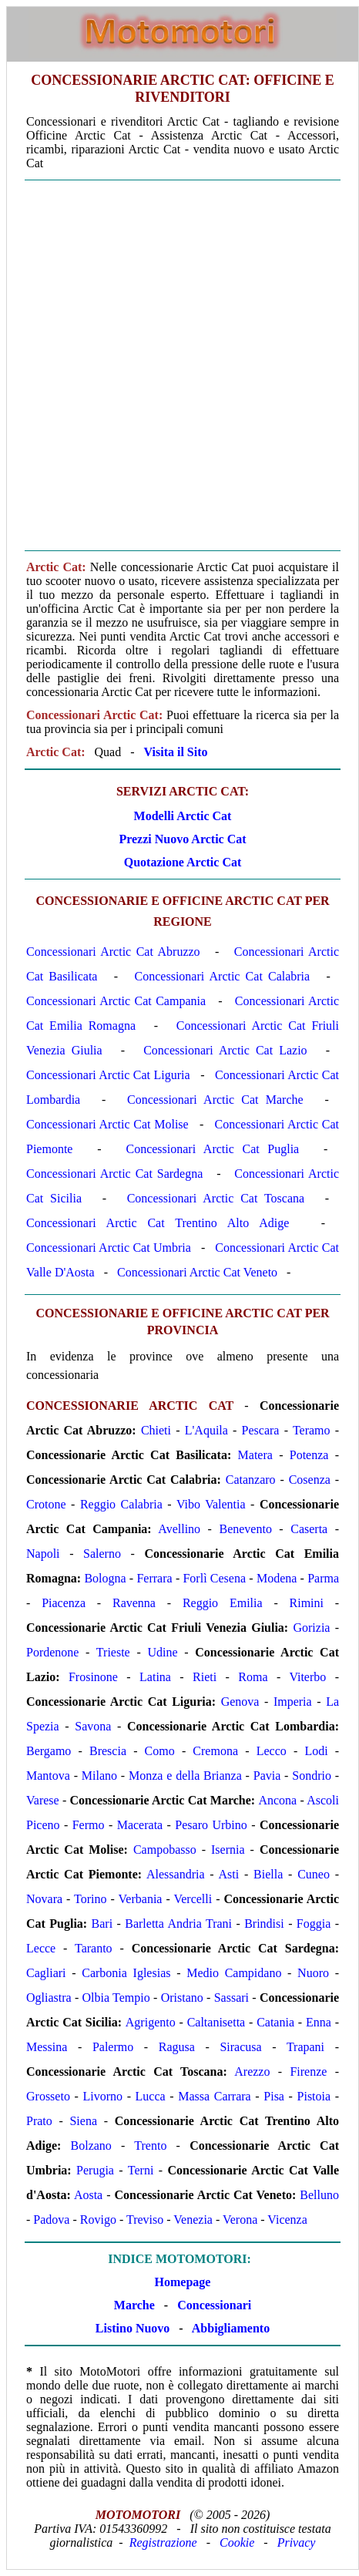 The height and width of the screenshot is (2576, 359). What do you see at coordinates (237, 2542) in the screenshot?
I see `Cookie` at bounding box center [237, 2542].